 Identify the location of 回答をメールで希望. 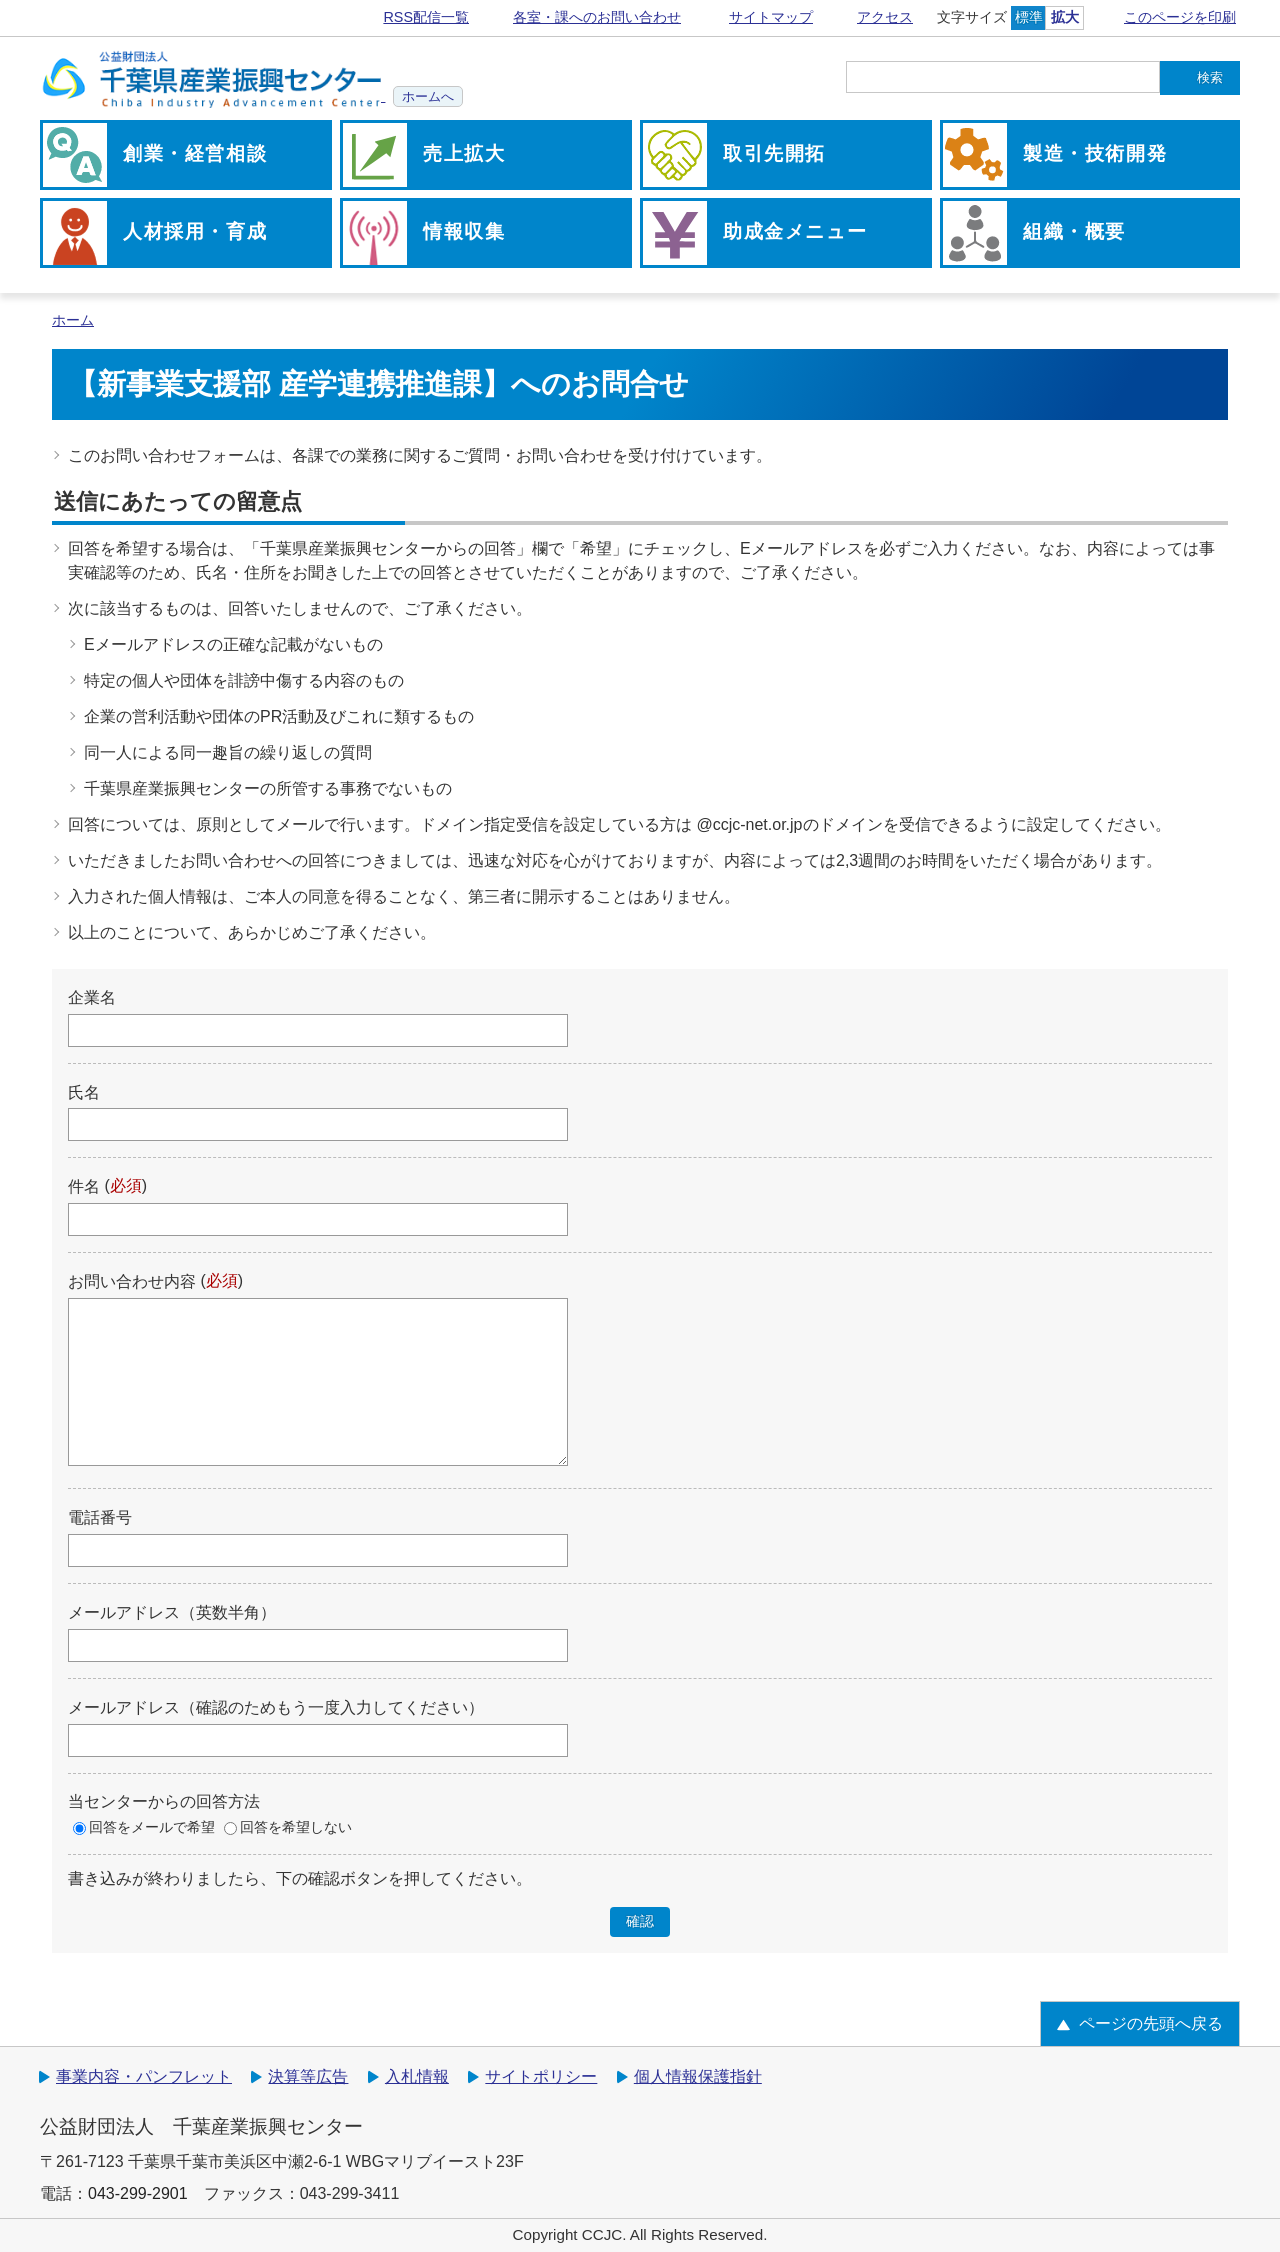
(152, 1827).